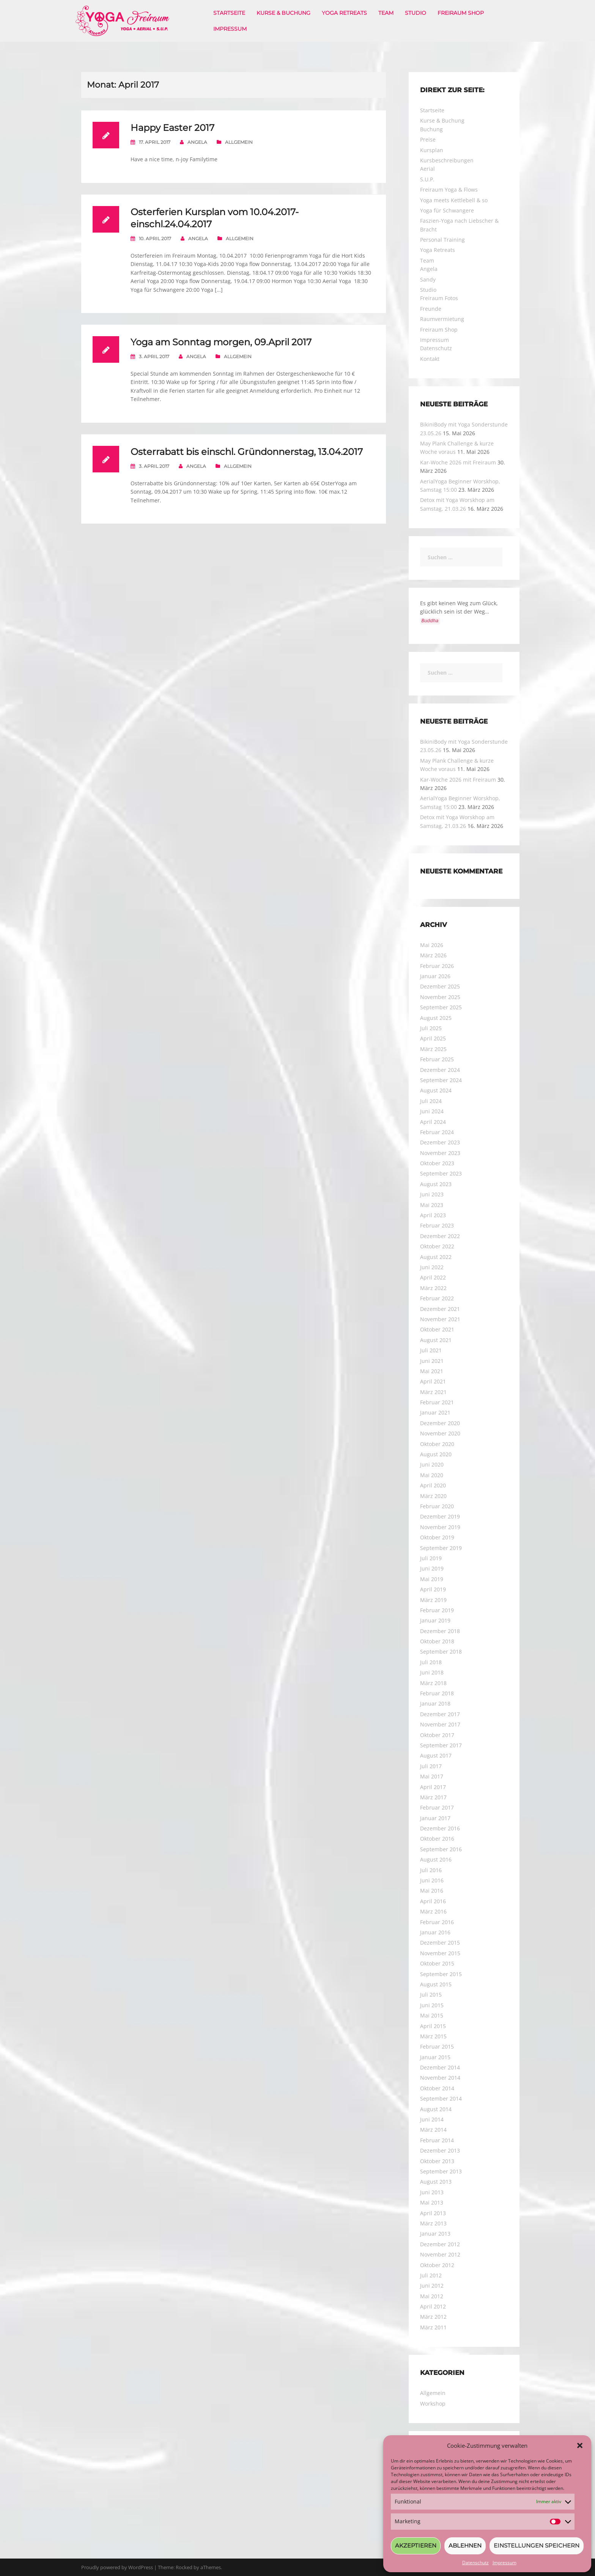 This screenshot has height=2576, width=595. Describe the element at coordinates (437, 1402) in the screenshot. I see `Februar 2021` at that location.